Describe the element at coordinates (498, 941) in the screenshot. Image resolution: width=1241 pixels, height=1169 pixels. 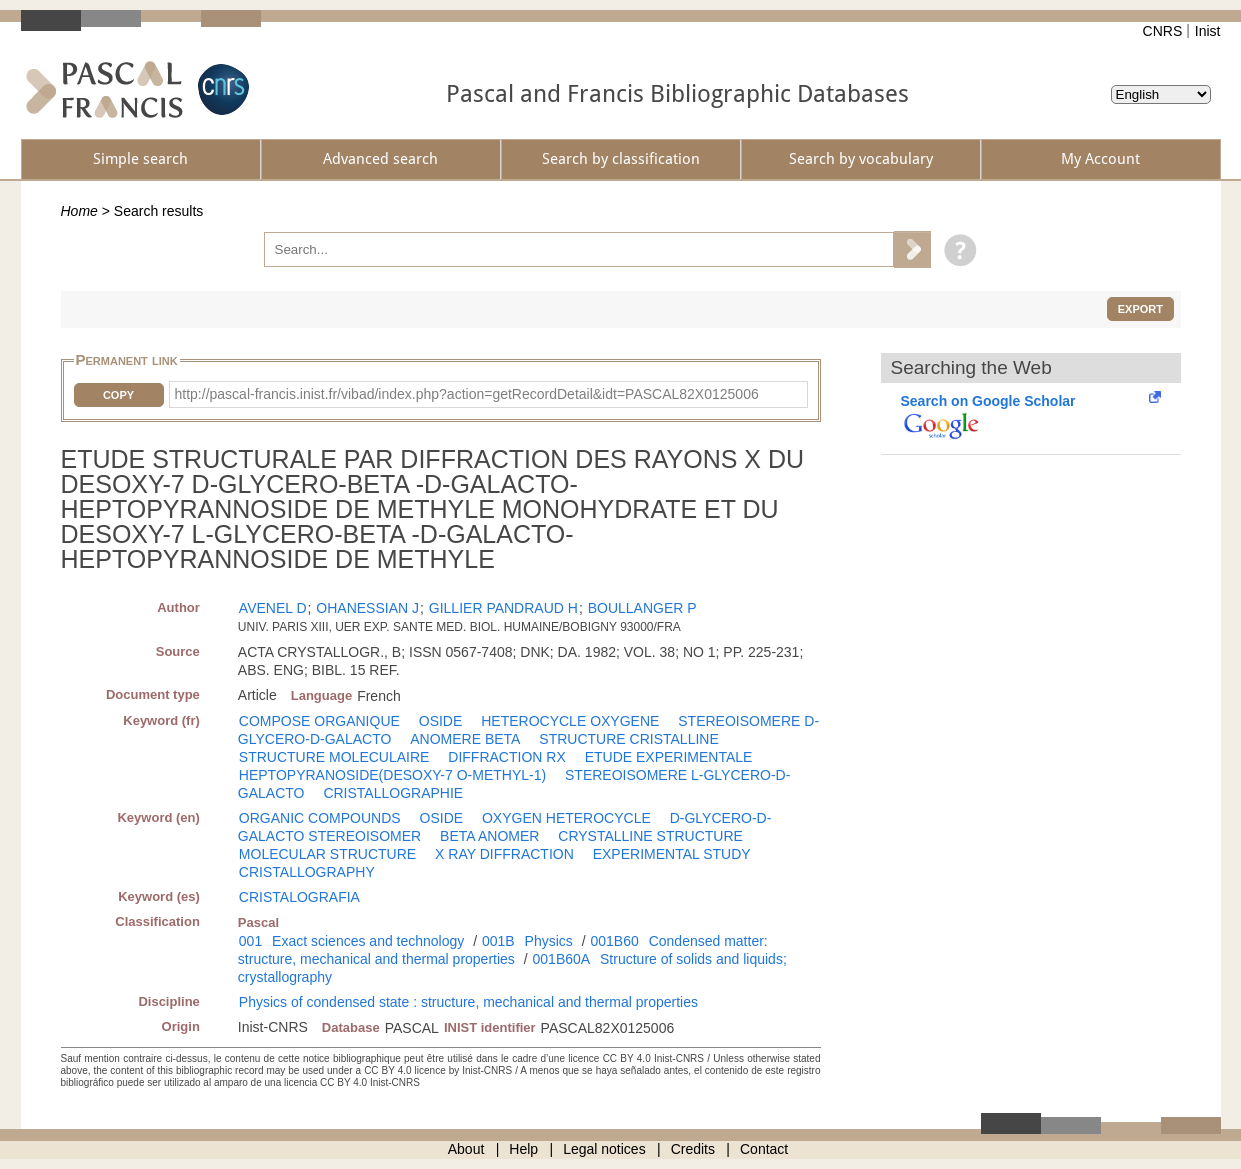
I see `001B` at that location.